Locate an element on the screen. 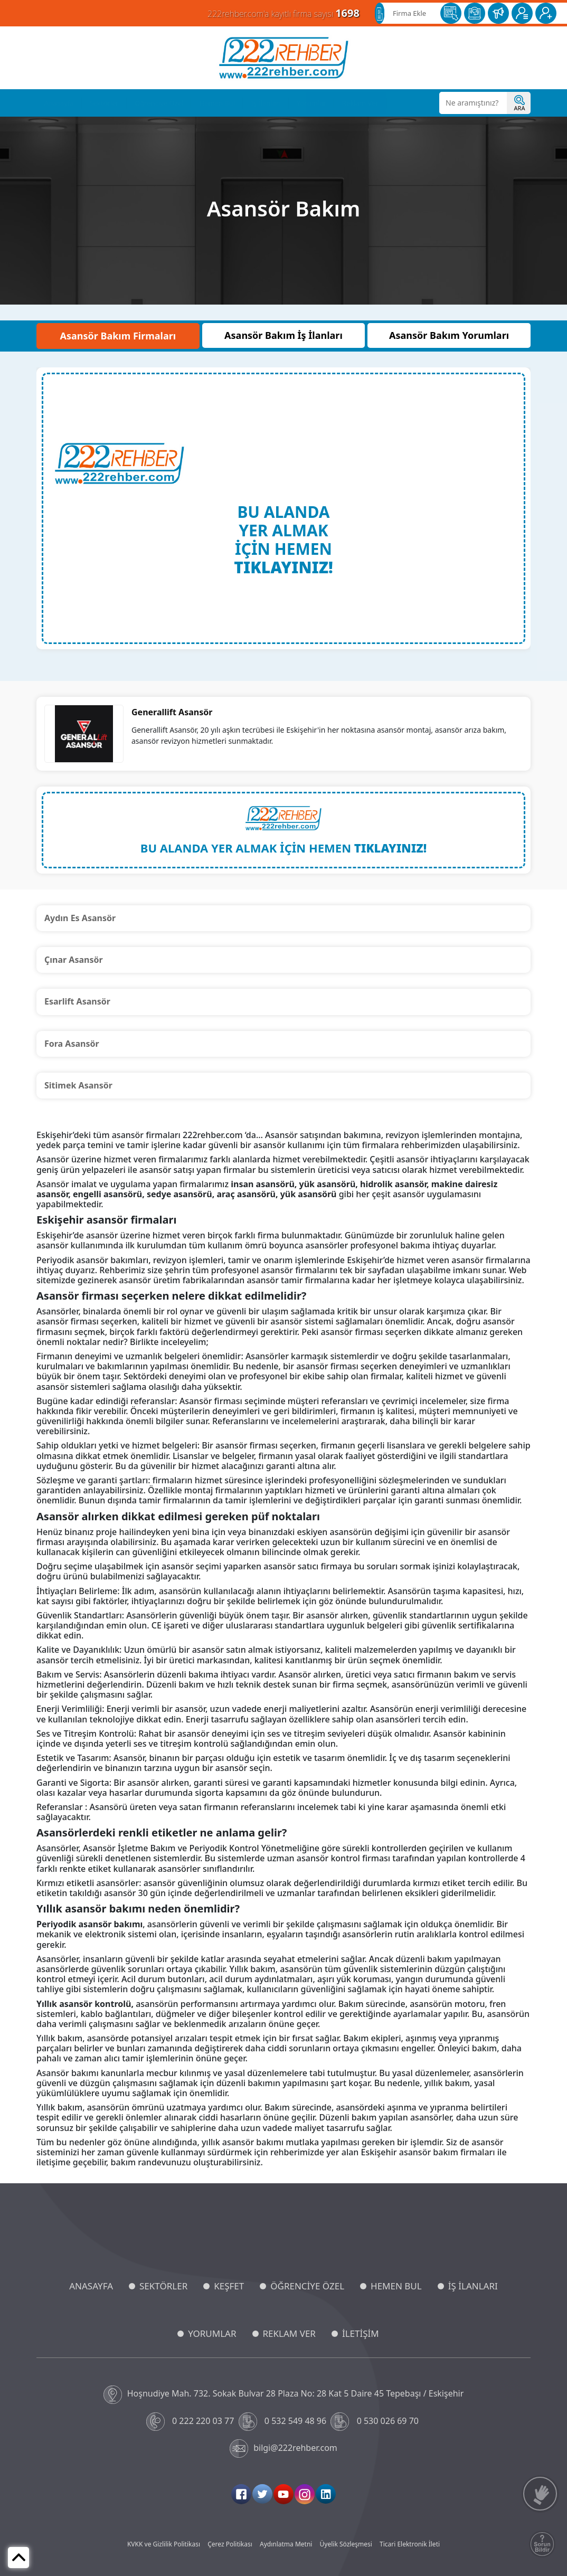 This screenshot has height=2576, width=567. Öğrenciye Özel is located at coordinates (159, 103).